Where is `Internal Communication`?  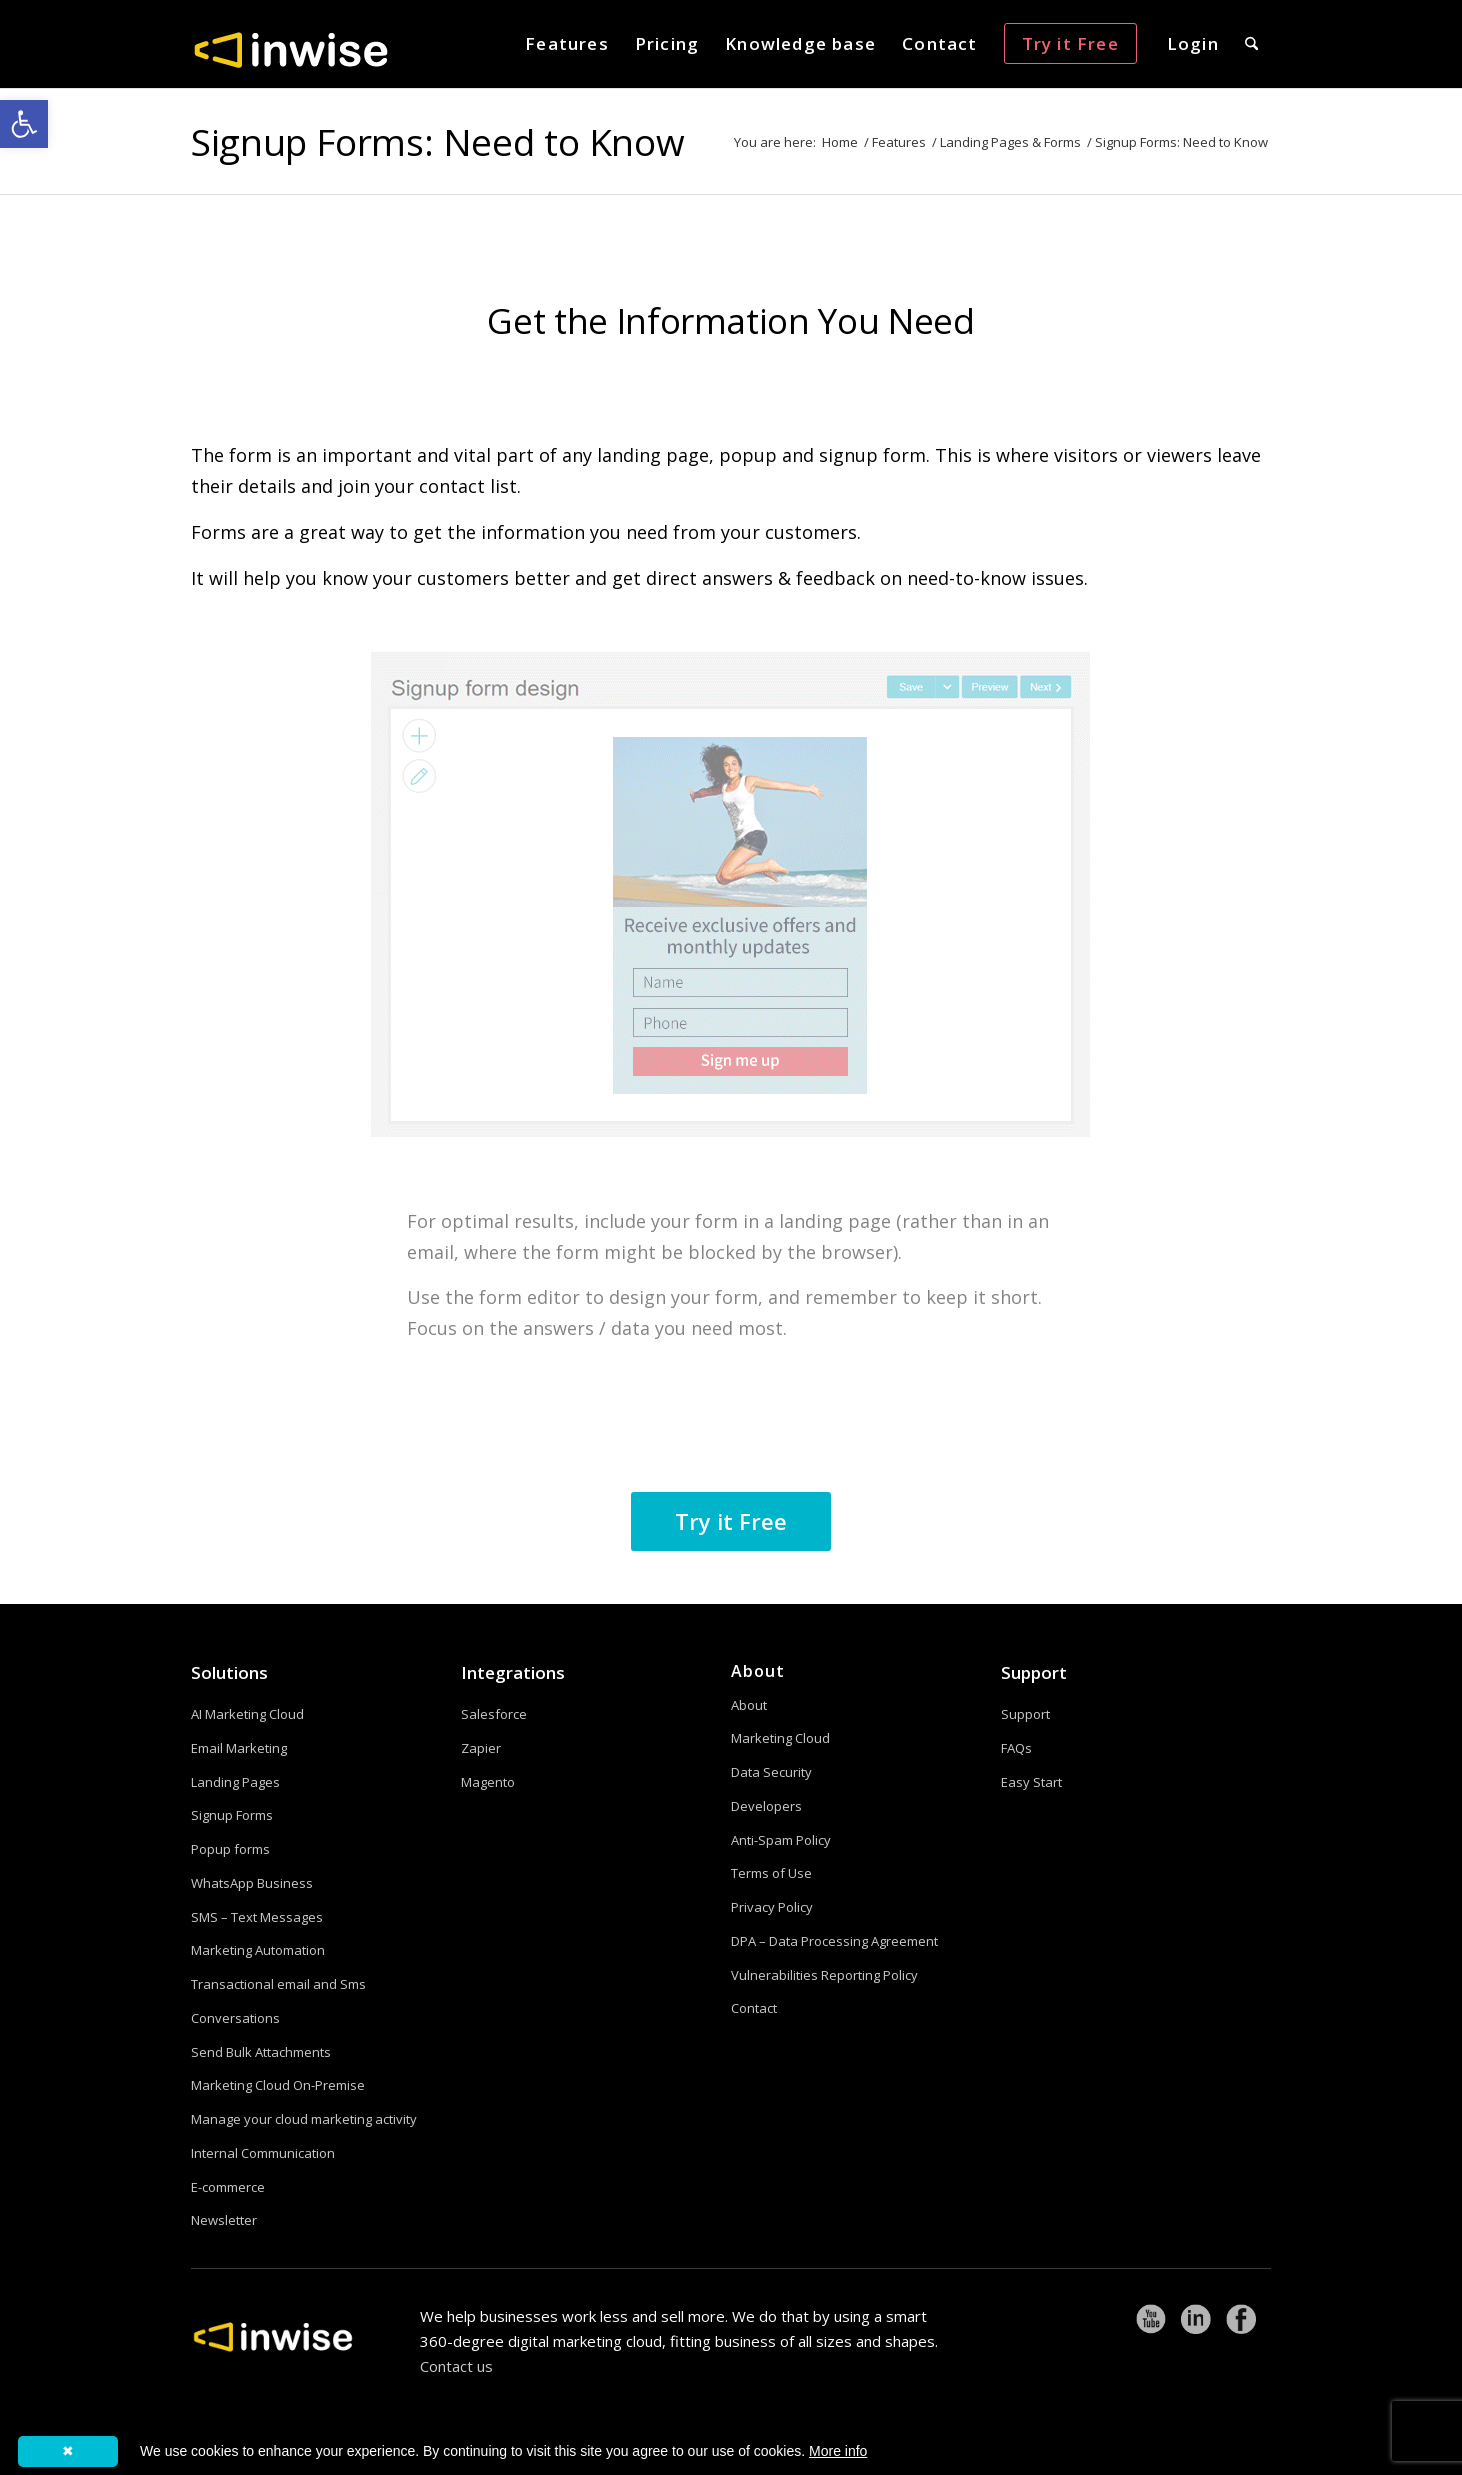 Internal Communication is located at coordinates (263, 2153).